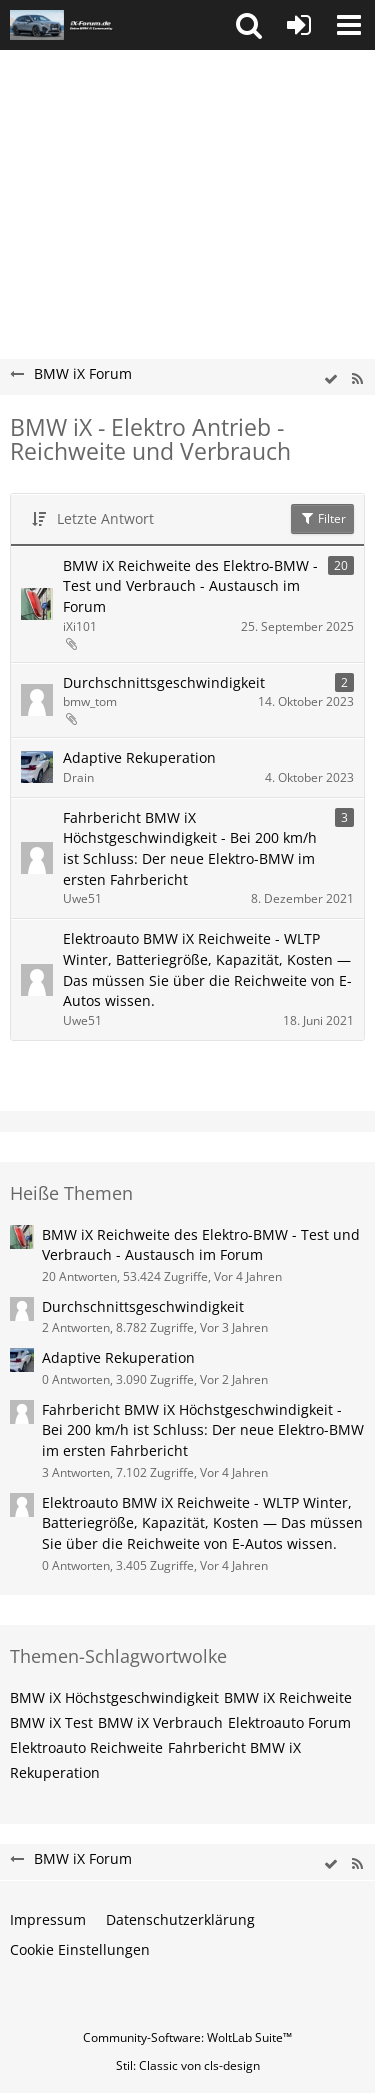  Describe the element at coordinates (55, 1772) in the screenshot. I see `Rekuperation [Themen mit dem Tag „Rekuperation“]` at that location.